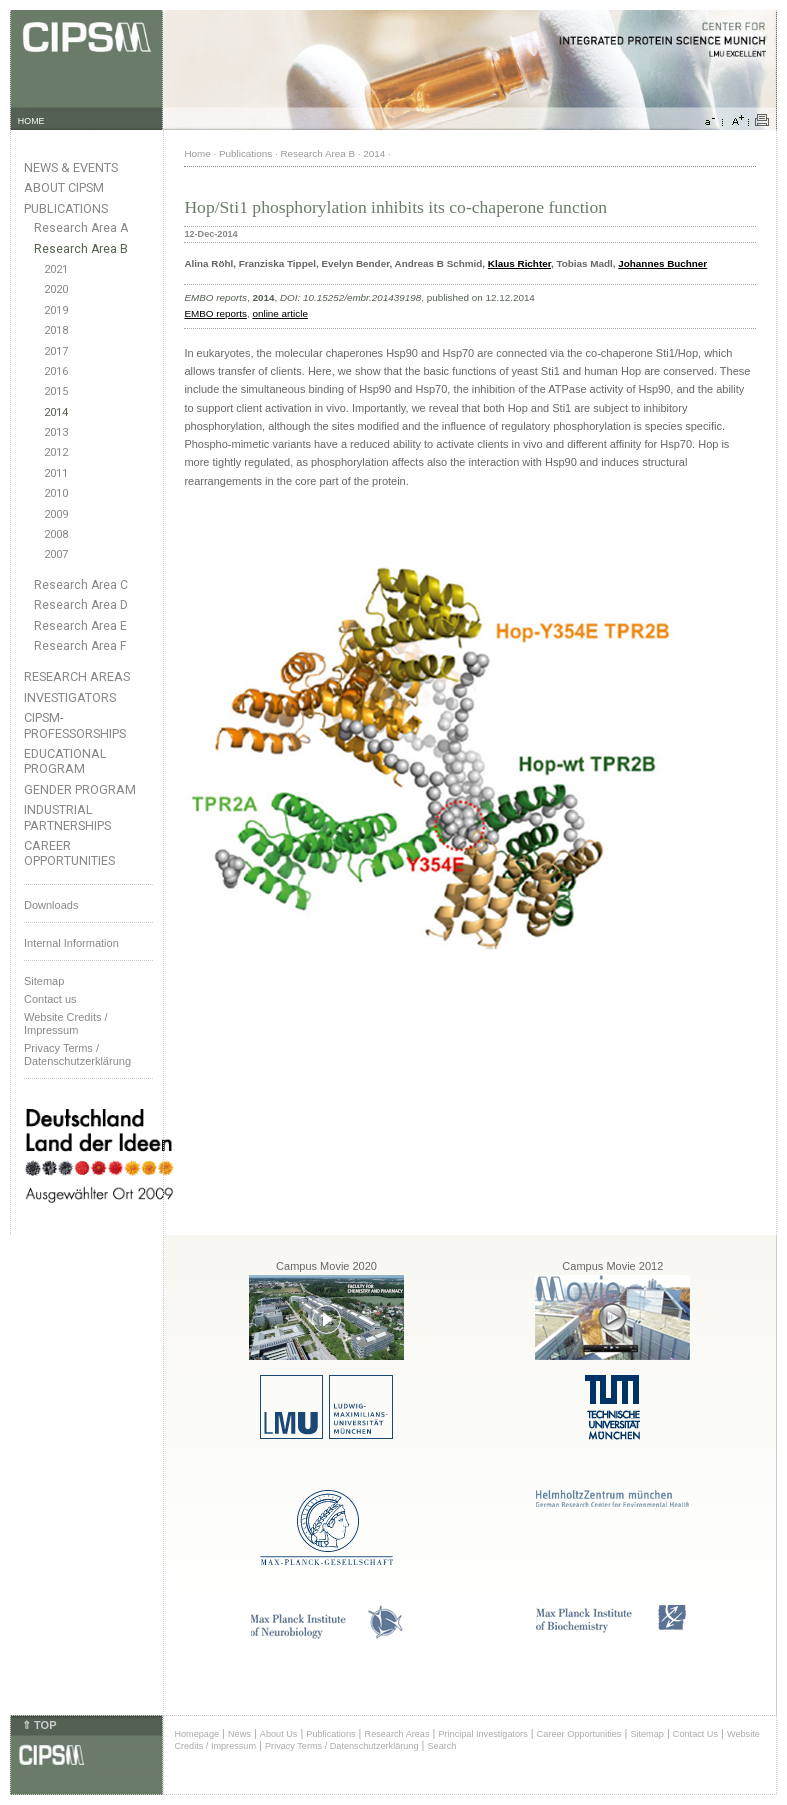 This screenshot has height=1805, width=787. Describe the element at coordinates (695, 1734) in the screenshot. I see `Contact Us` at that location.